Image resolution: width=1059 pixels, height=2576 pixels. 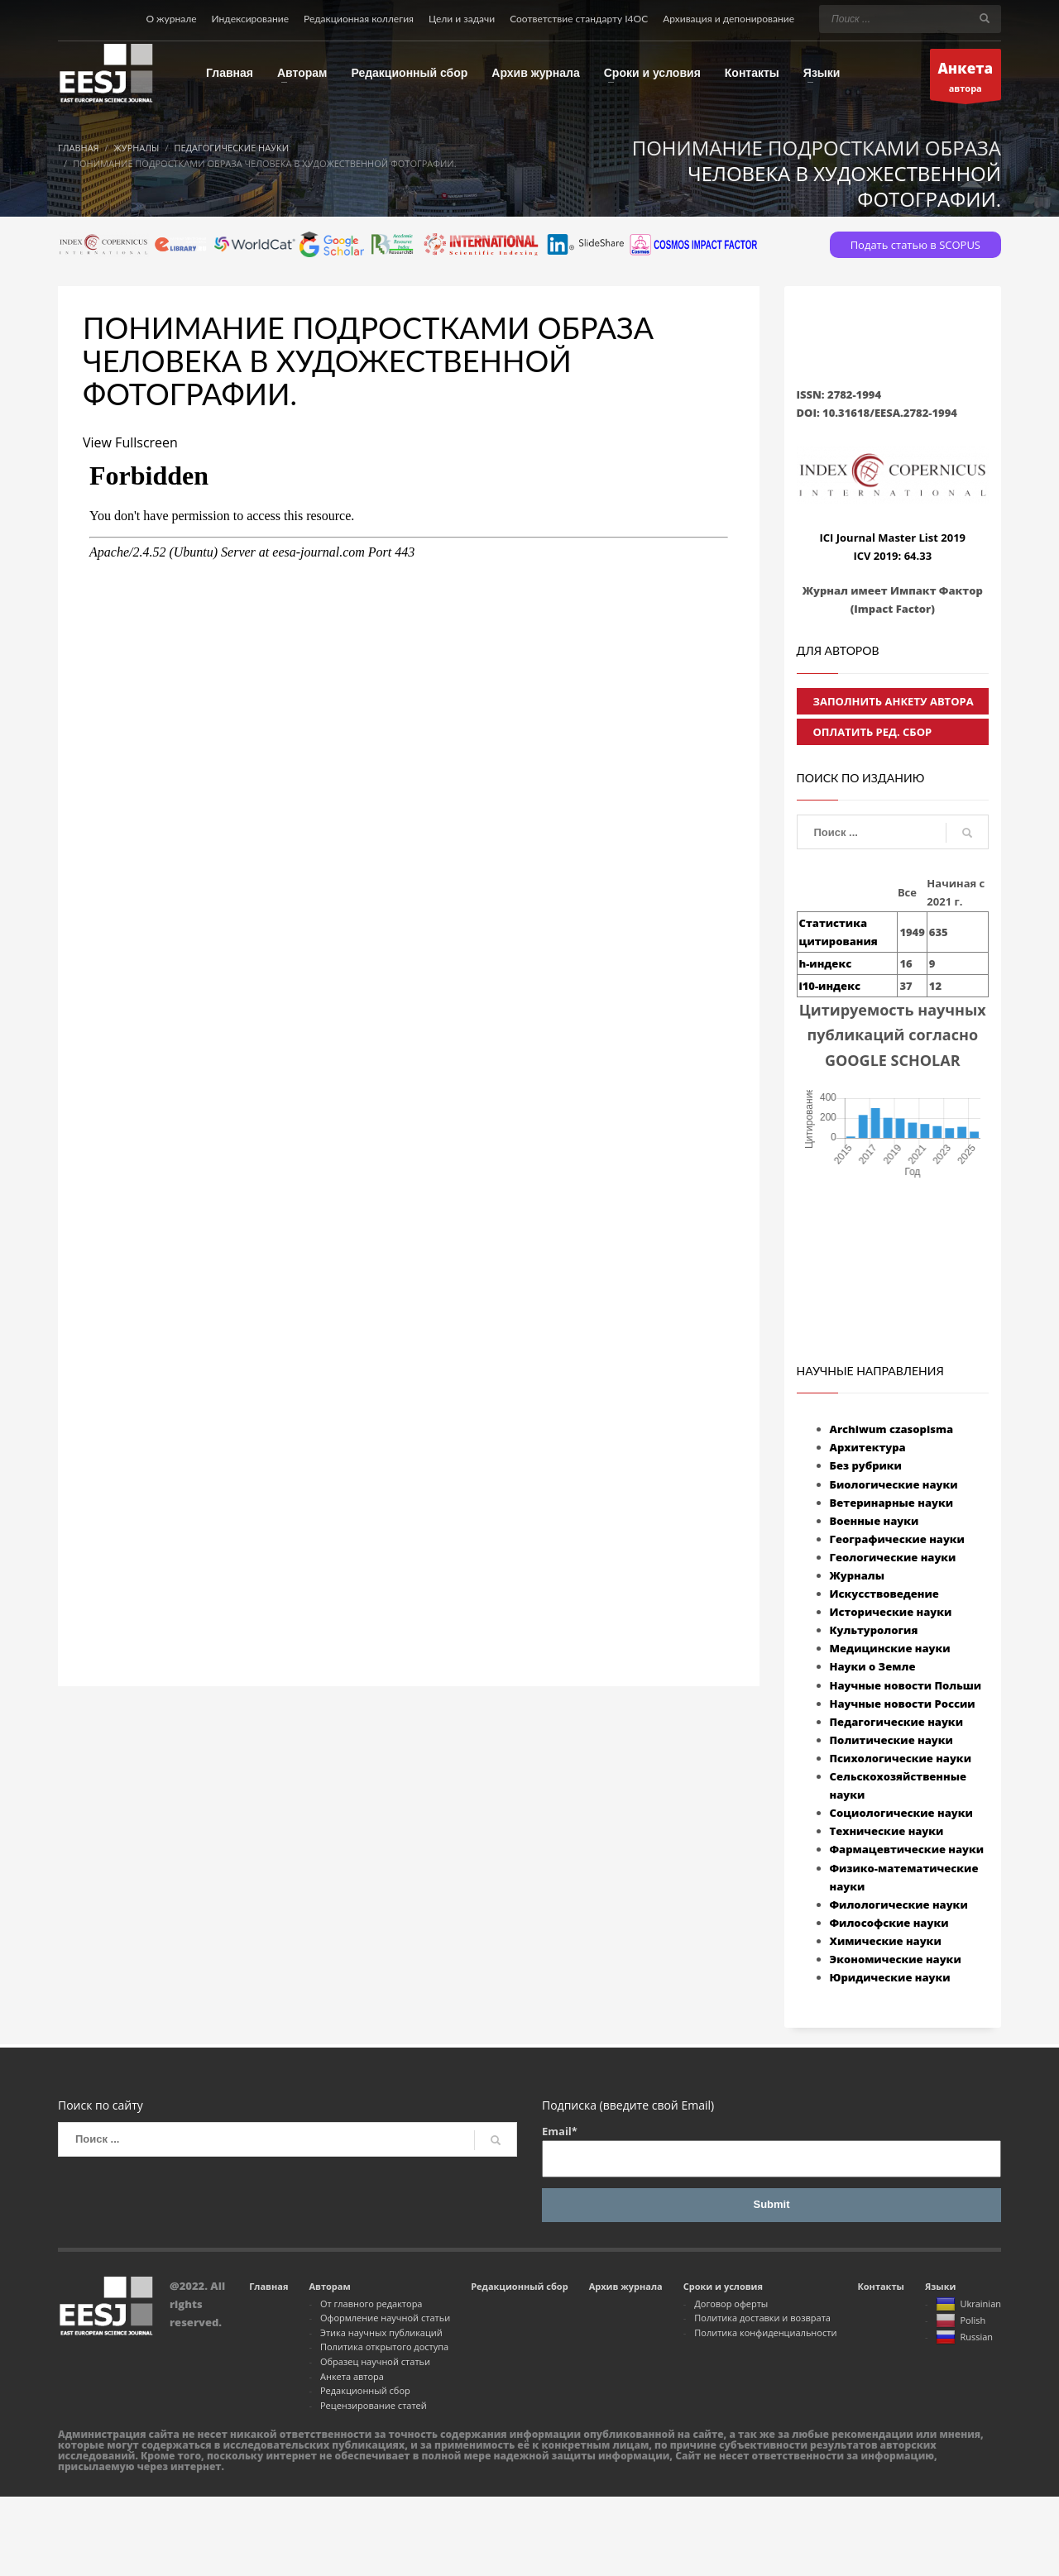 I want to click on Анкета автора, so click(x=352, y=2376).